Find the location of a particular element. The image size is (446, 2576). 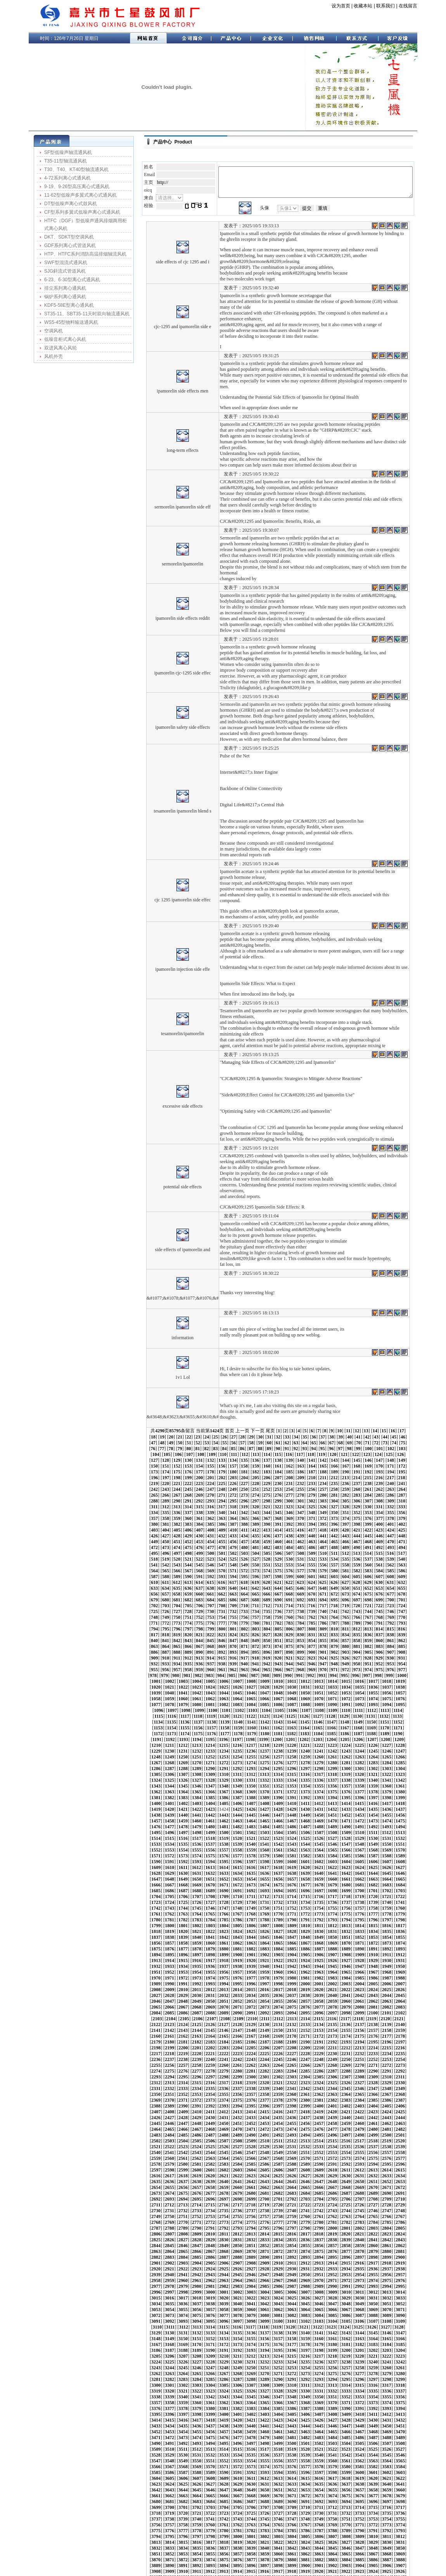

849 is located at coordinates (266, 1588).